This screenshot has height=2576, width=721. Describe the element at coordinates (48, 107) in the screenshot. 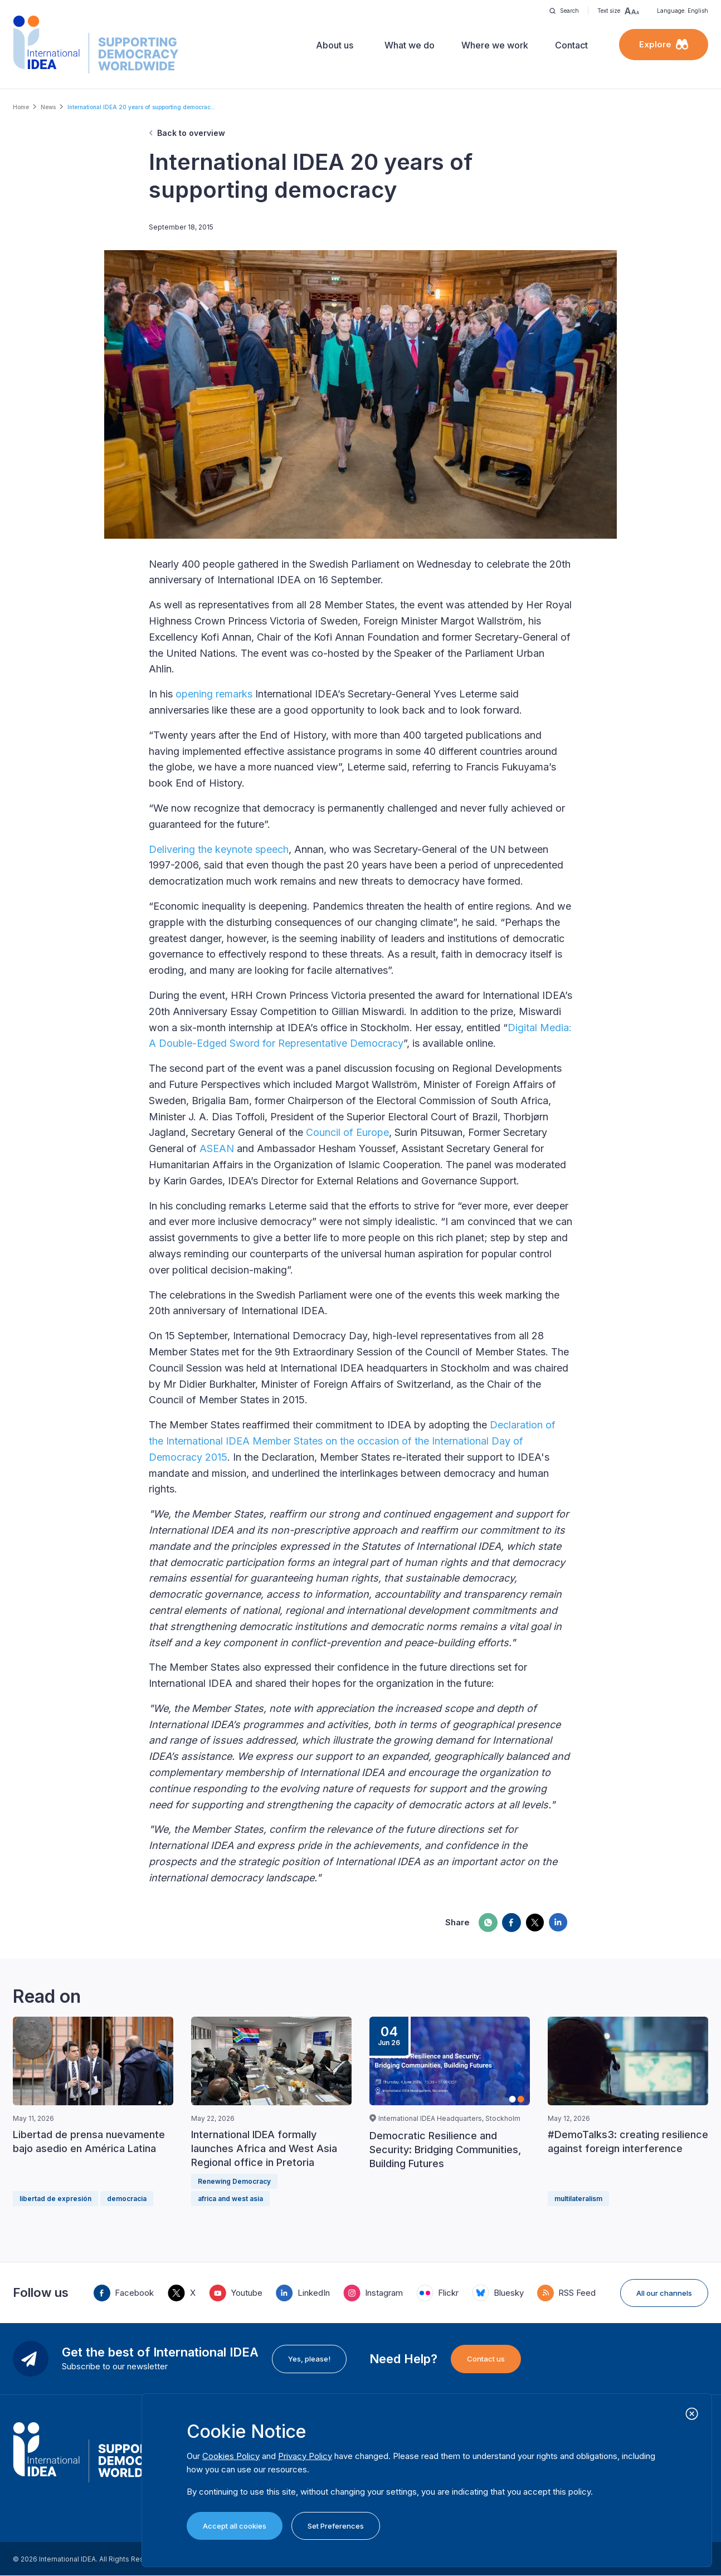

I see `News` at that location.